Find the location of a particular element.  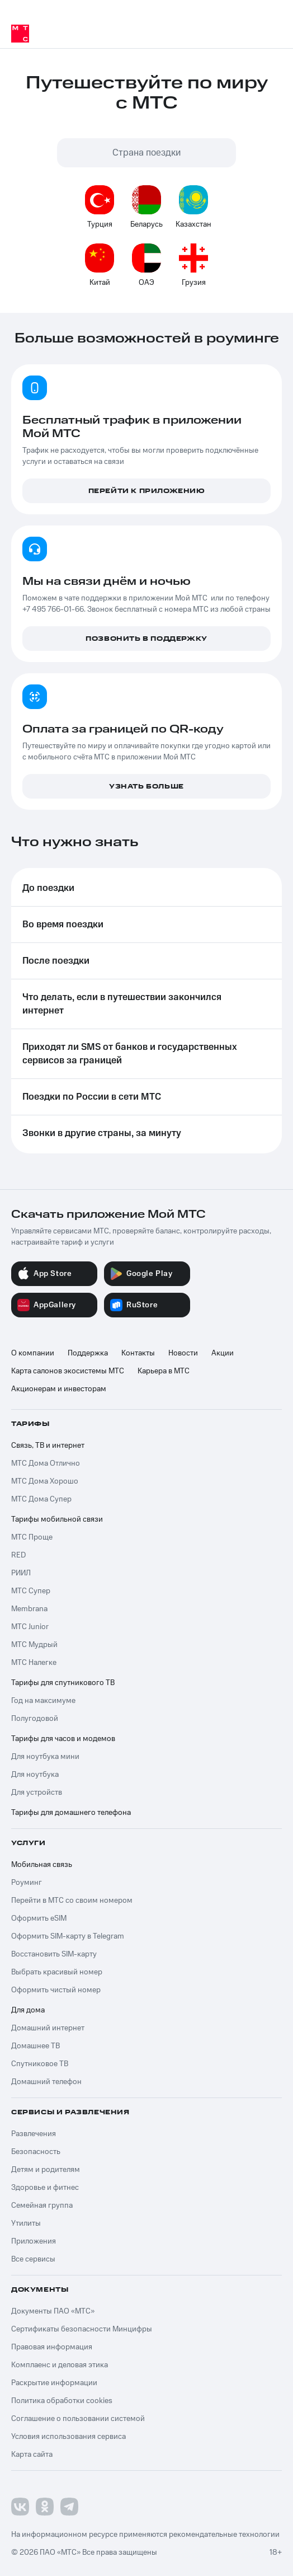

Для ноутбука мини is located at coordinates (45, 1756).